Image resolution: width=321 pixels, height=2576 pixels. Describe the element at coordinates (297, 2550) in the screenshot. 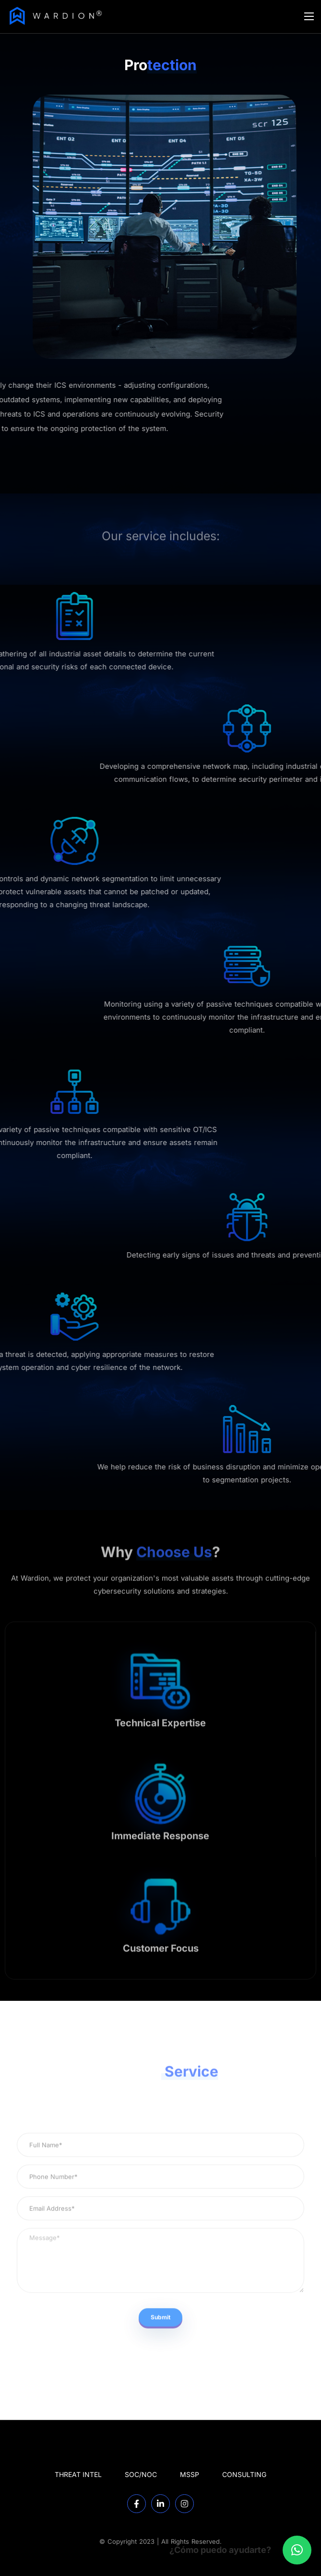

I see `[button]` at that location.